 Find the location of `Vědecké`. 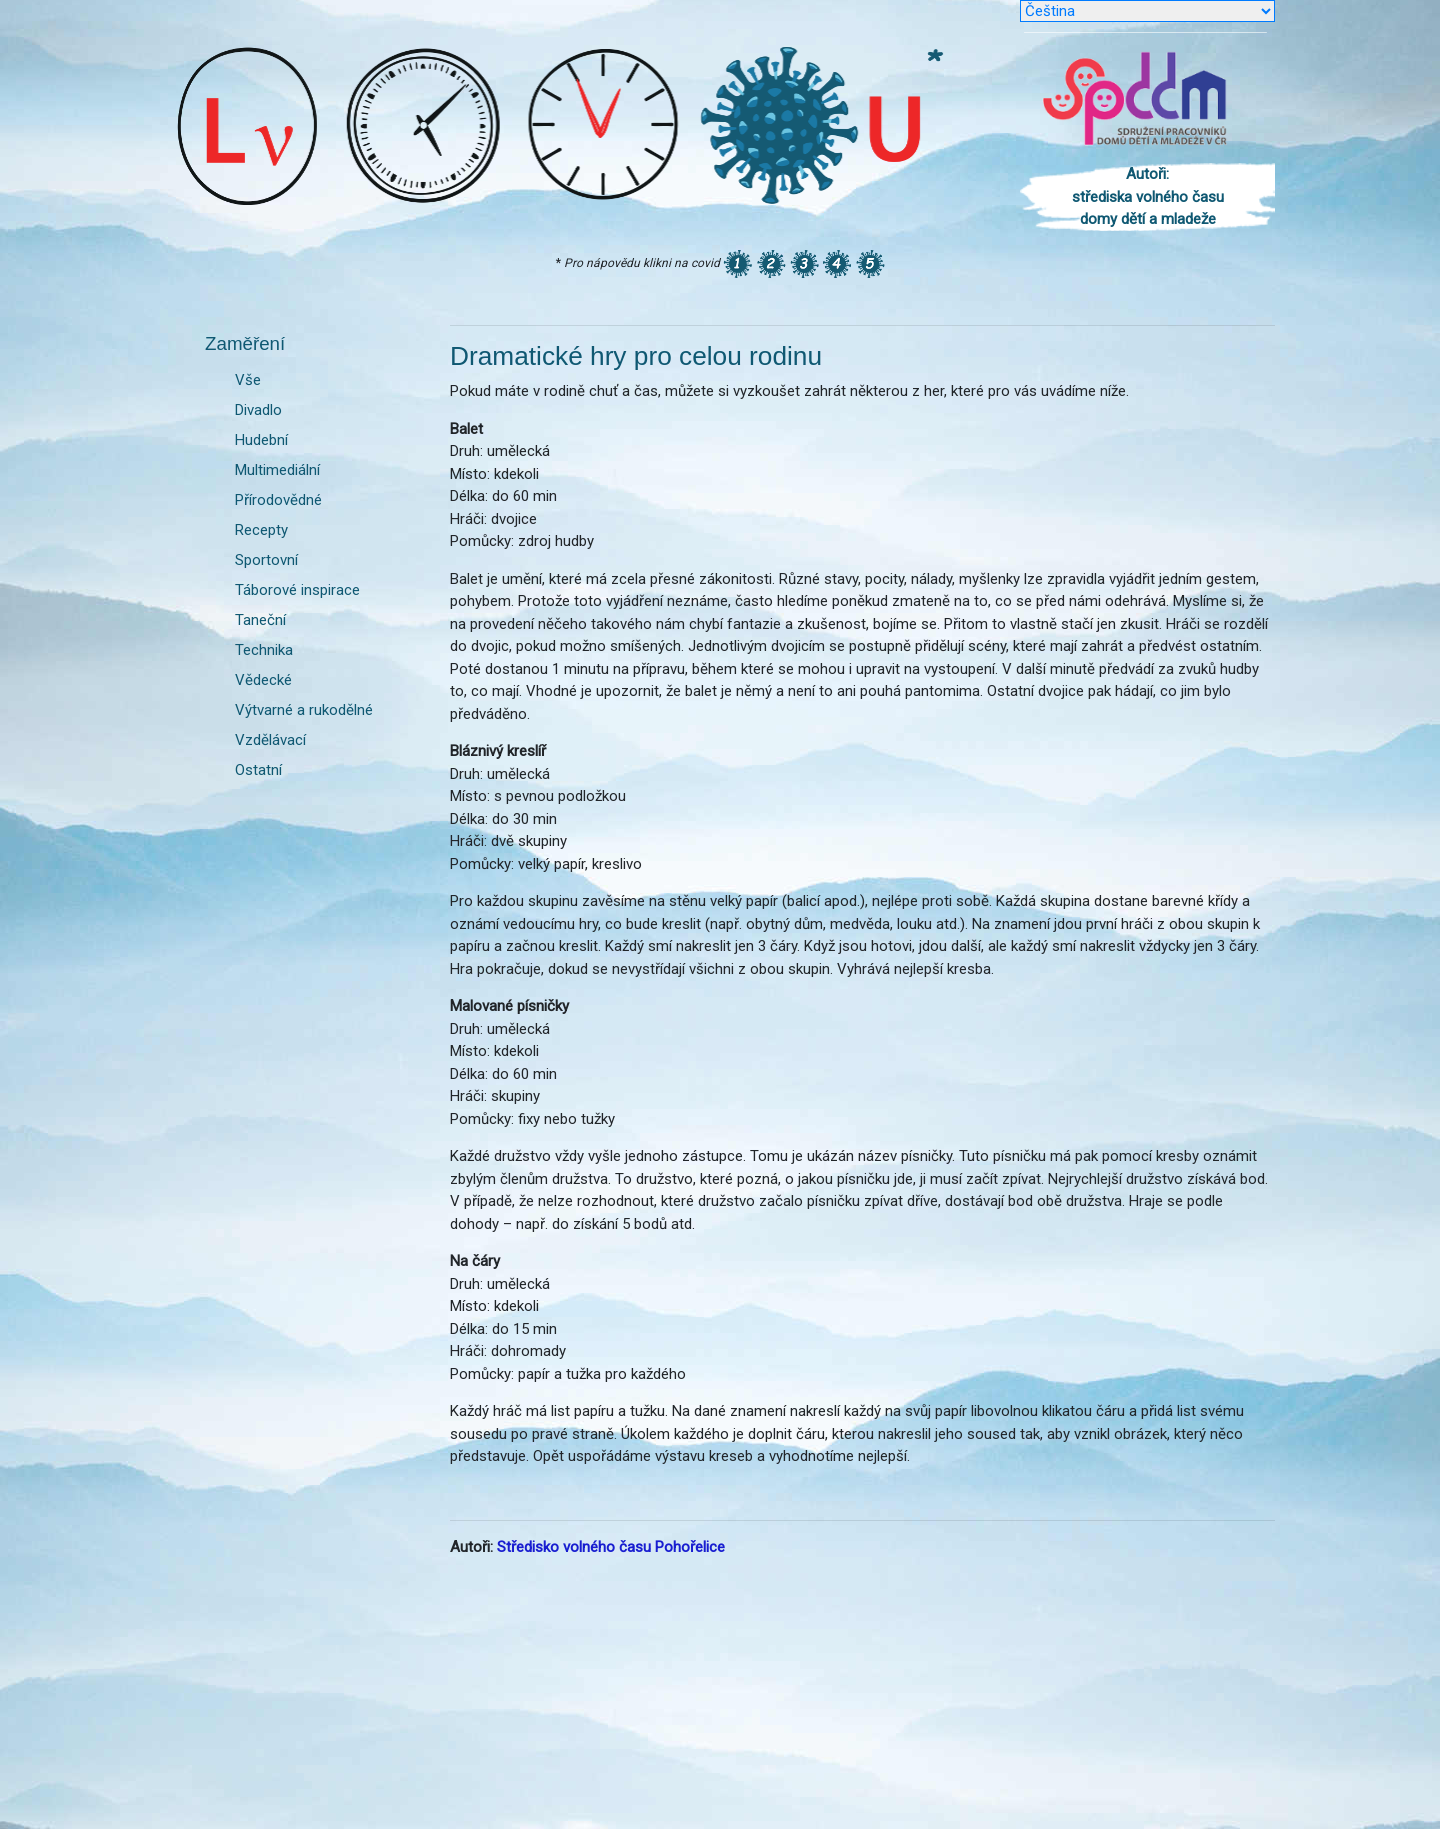

Vědecké is located at coordinates (263, 680).